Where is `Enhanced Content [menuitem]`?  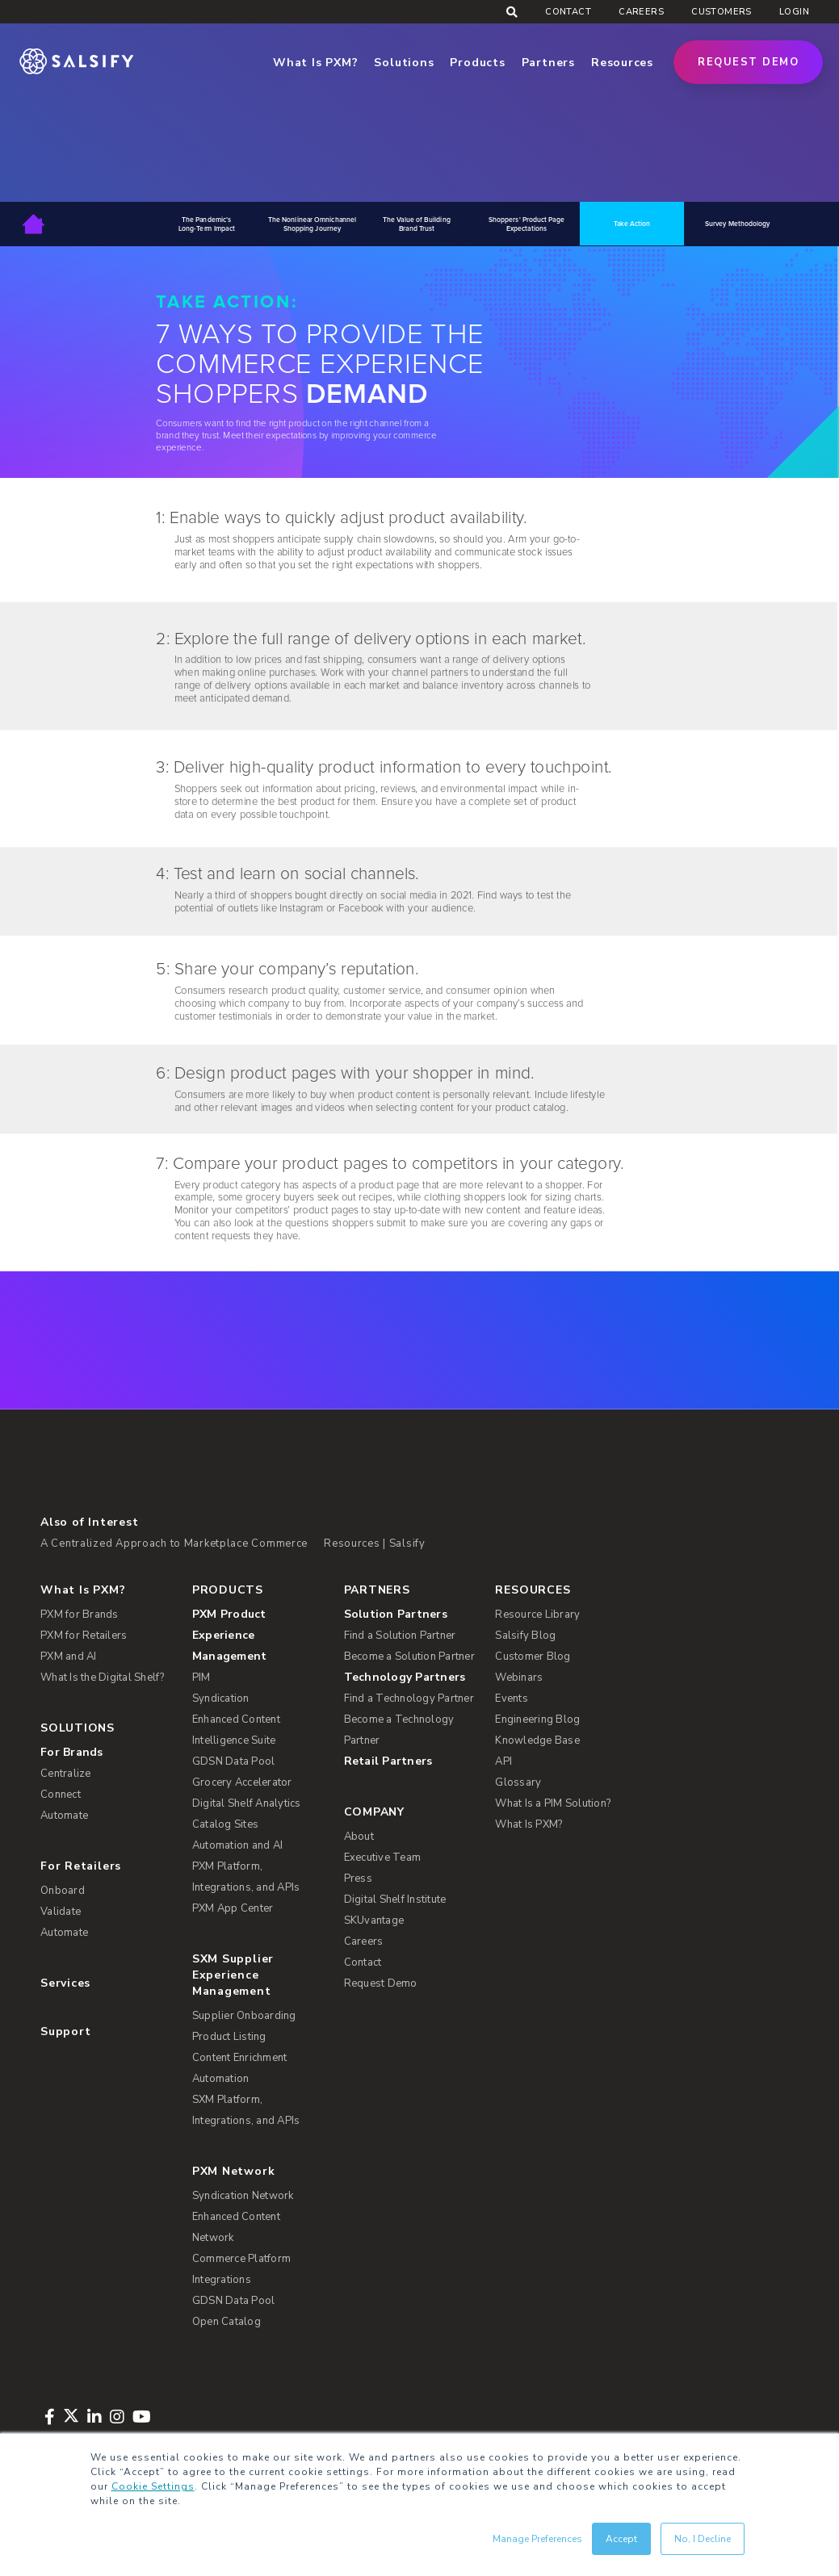
Enhanced Content [menuitem] is located at coordinates (236, 1719).